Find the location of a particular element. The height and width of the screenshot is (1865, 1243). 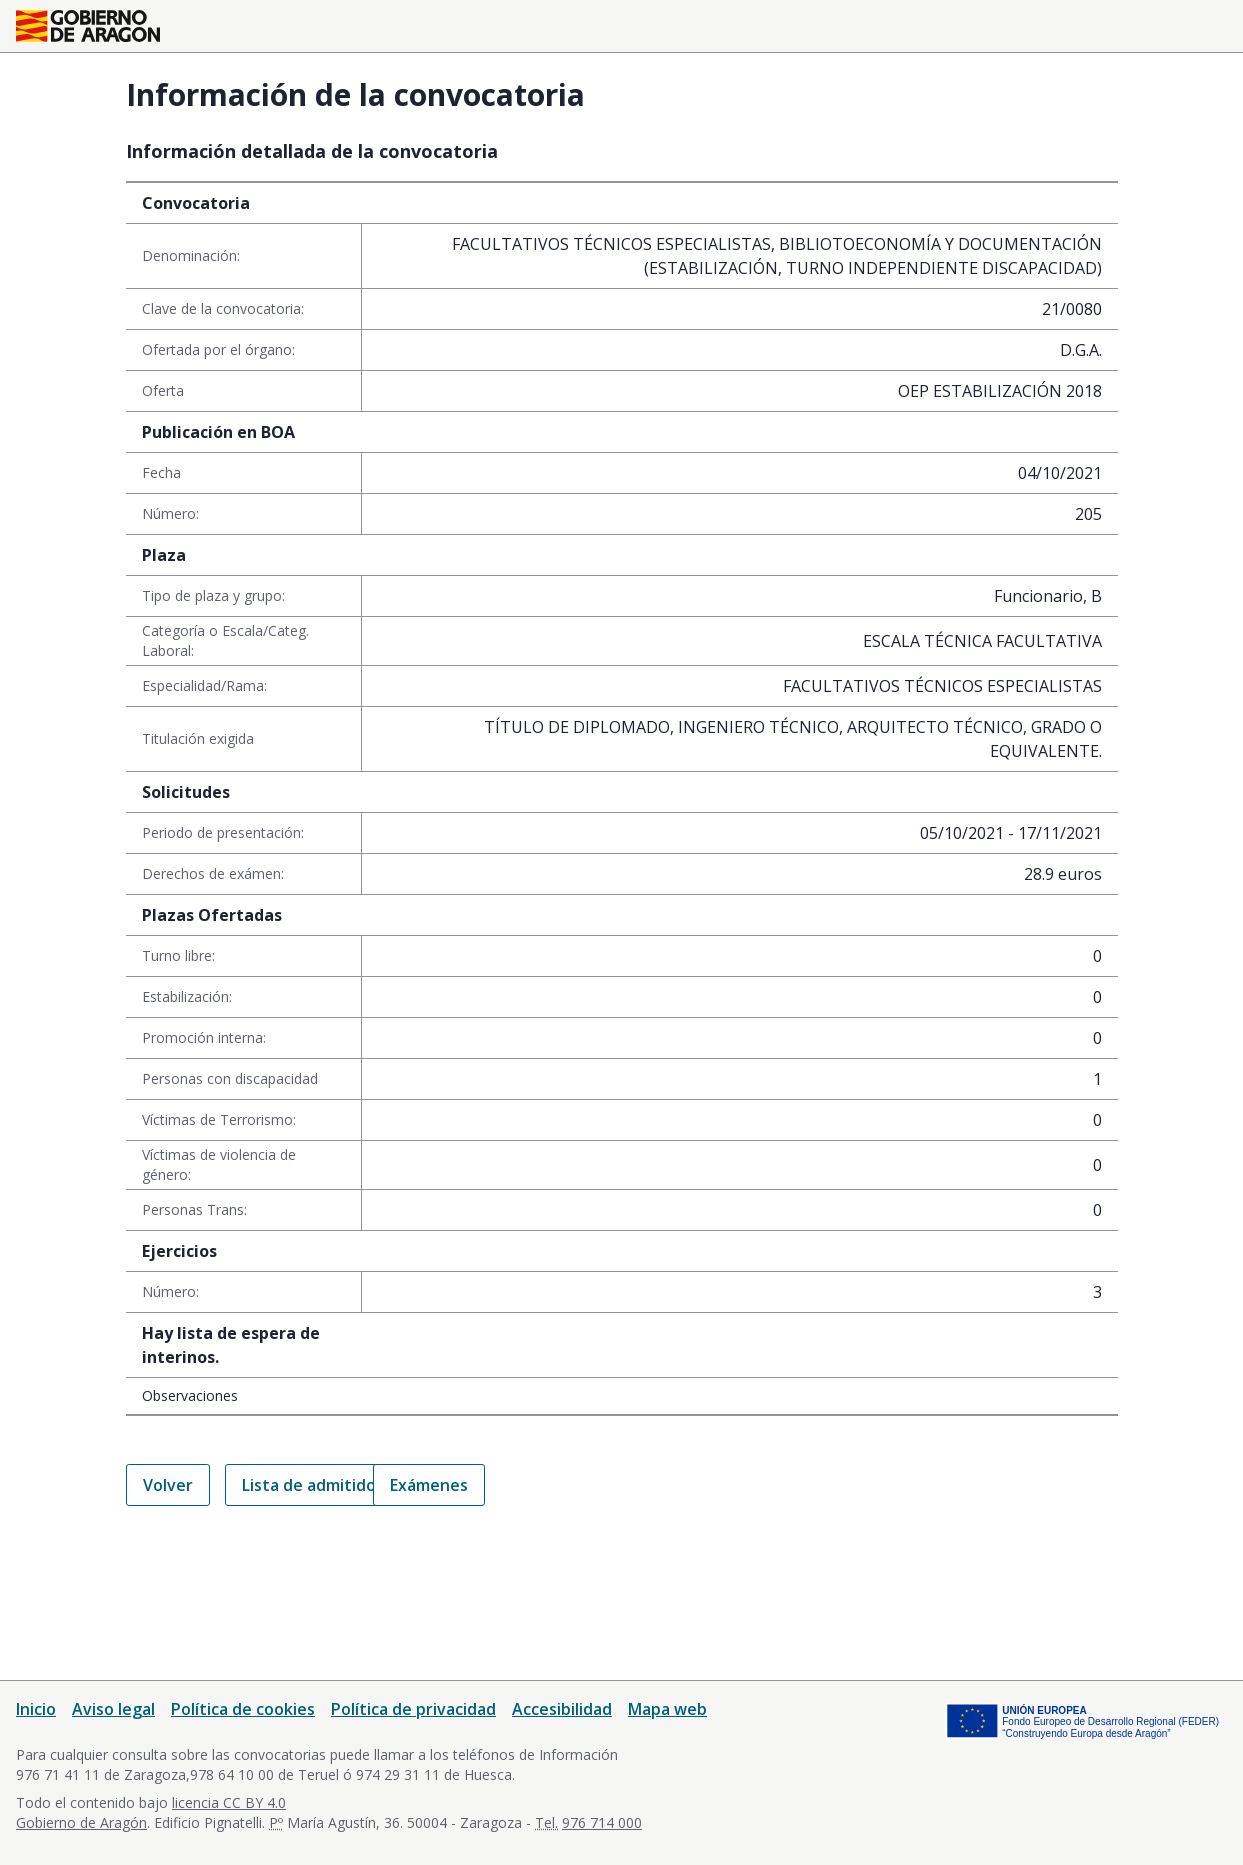

licencia CC BY 4.0 is located at coordinates (229, 1802).